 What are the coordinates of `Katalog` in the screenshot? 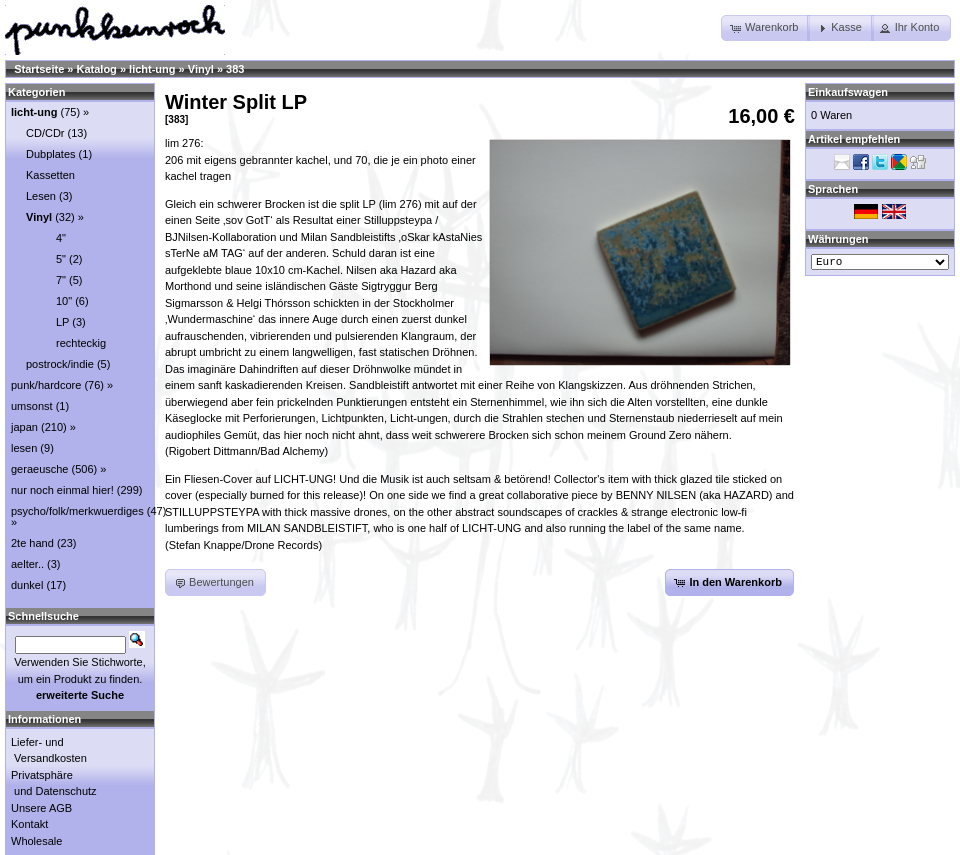 It's located at (97, 69).